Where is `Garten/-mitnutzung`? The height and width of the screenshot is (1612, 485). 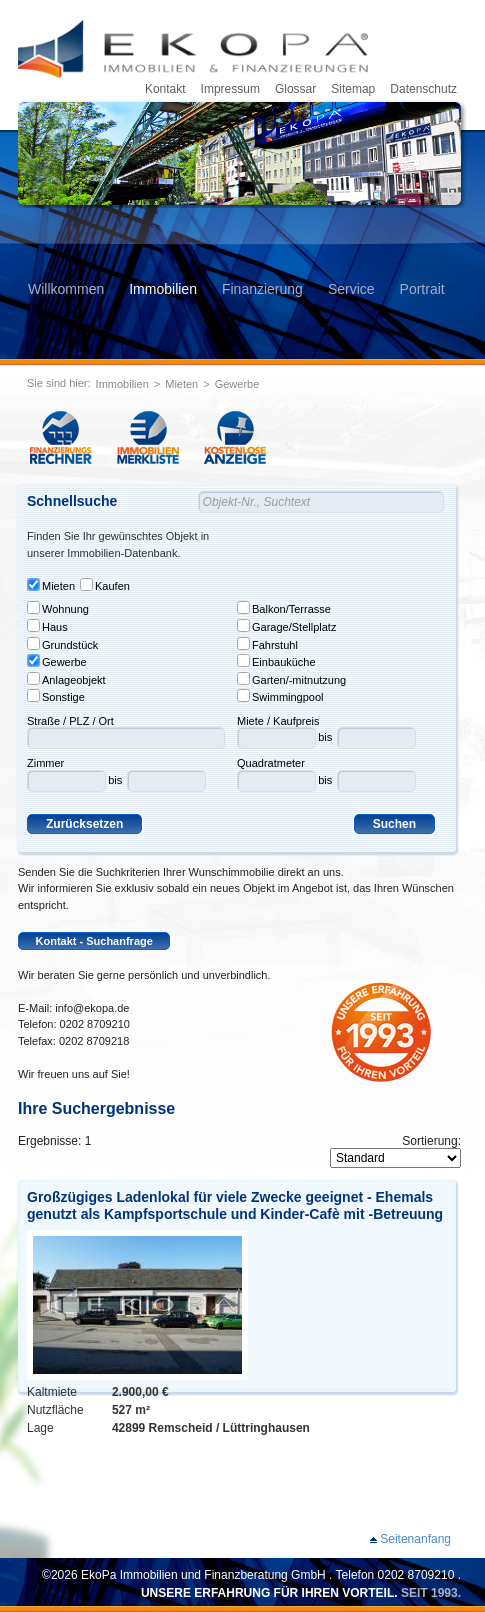 Garten/-mitnutzung is located at coordinates (291, 679).